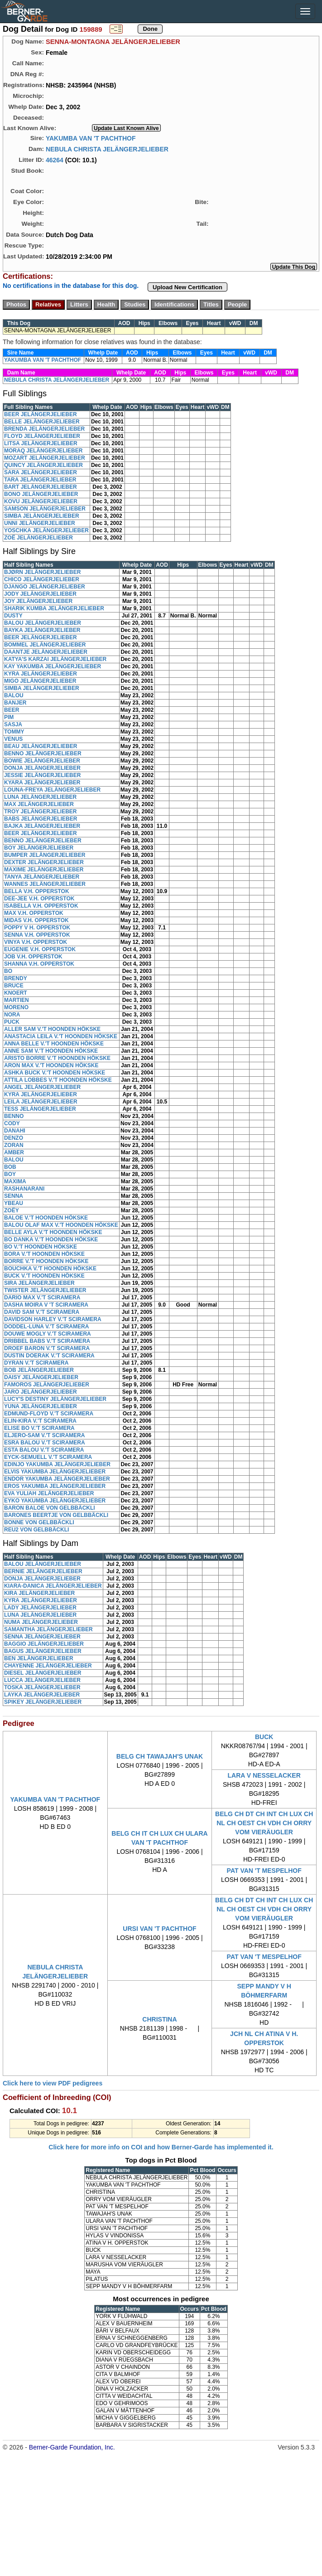 This screenshot has height=2576, width=322. I want to click on PAT VAN 'T MESPELHOF, so click(264, 1870).